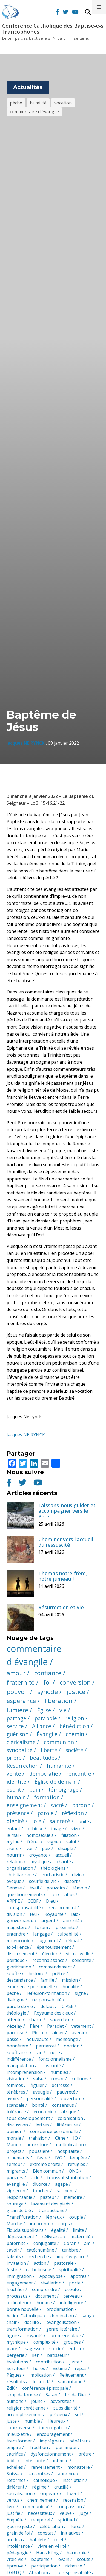 Image resolution: width=106 pixels, height=2576 pixels. What do you see at coordinates (39, 2052) in the screenshot?
I see `vin` at bounding box center [39, 2052].